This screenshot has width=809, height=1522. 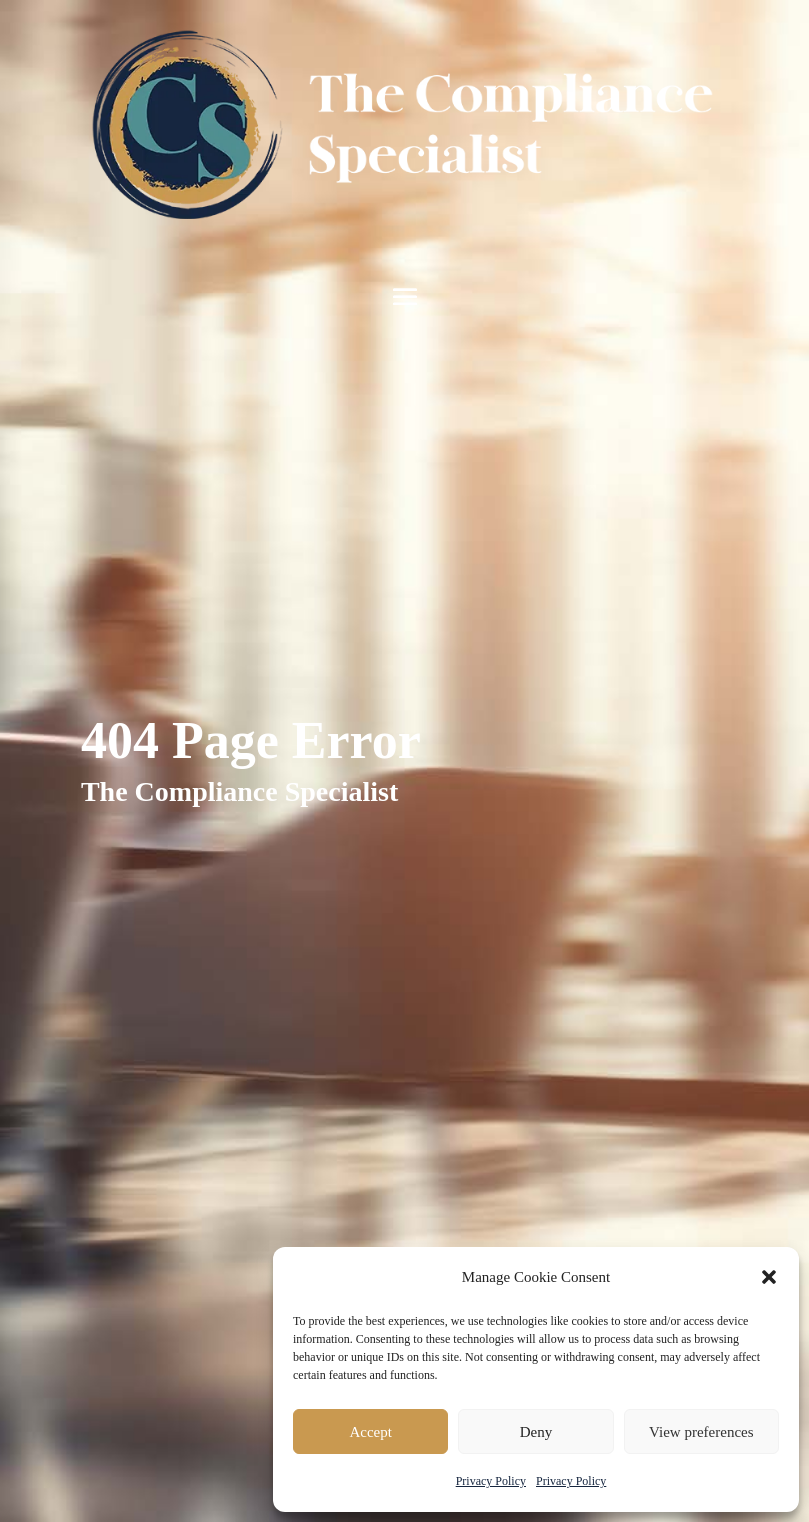 I want to click on Deny, so click(x=536, y=1432).